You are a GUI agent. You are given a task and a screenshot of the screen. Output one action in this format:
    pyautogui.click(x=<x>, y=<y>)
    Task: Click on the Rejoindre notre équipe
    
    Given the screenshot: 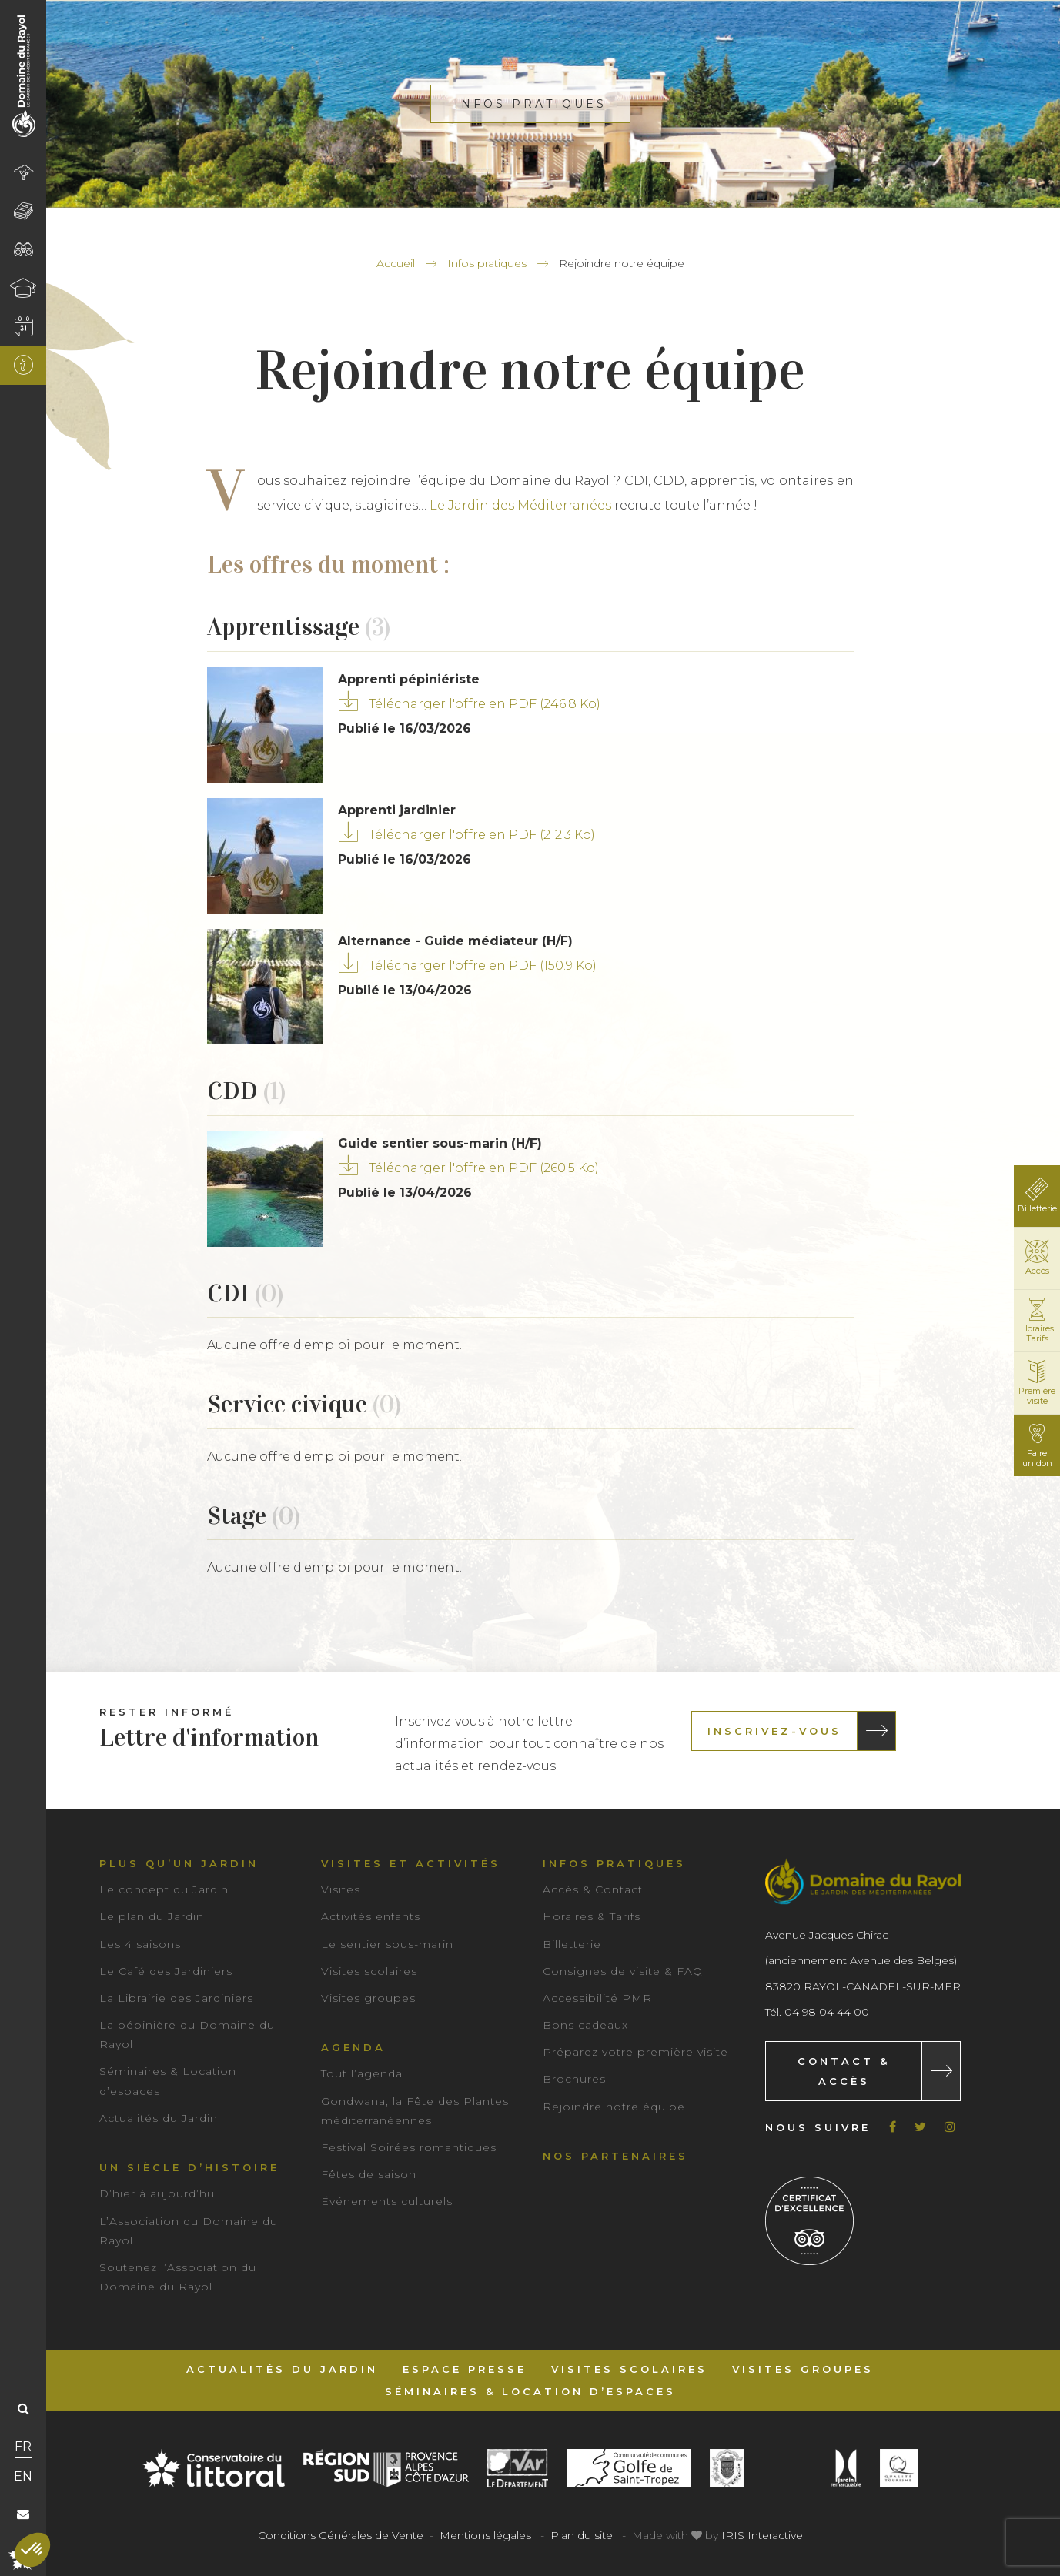 What is the action you would take?
    pyautogui.click(x=614, y=2106)
    